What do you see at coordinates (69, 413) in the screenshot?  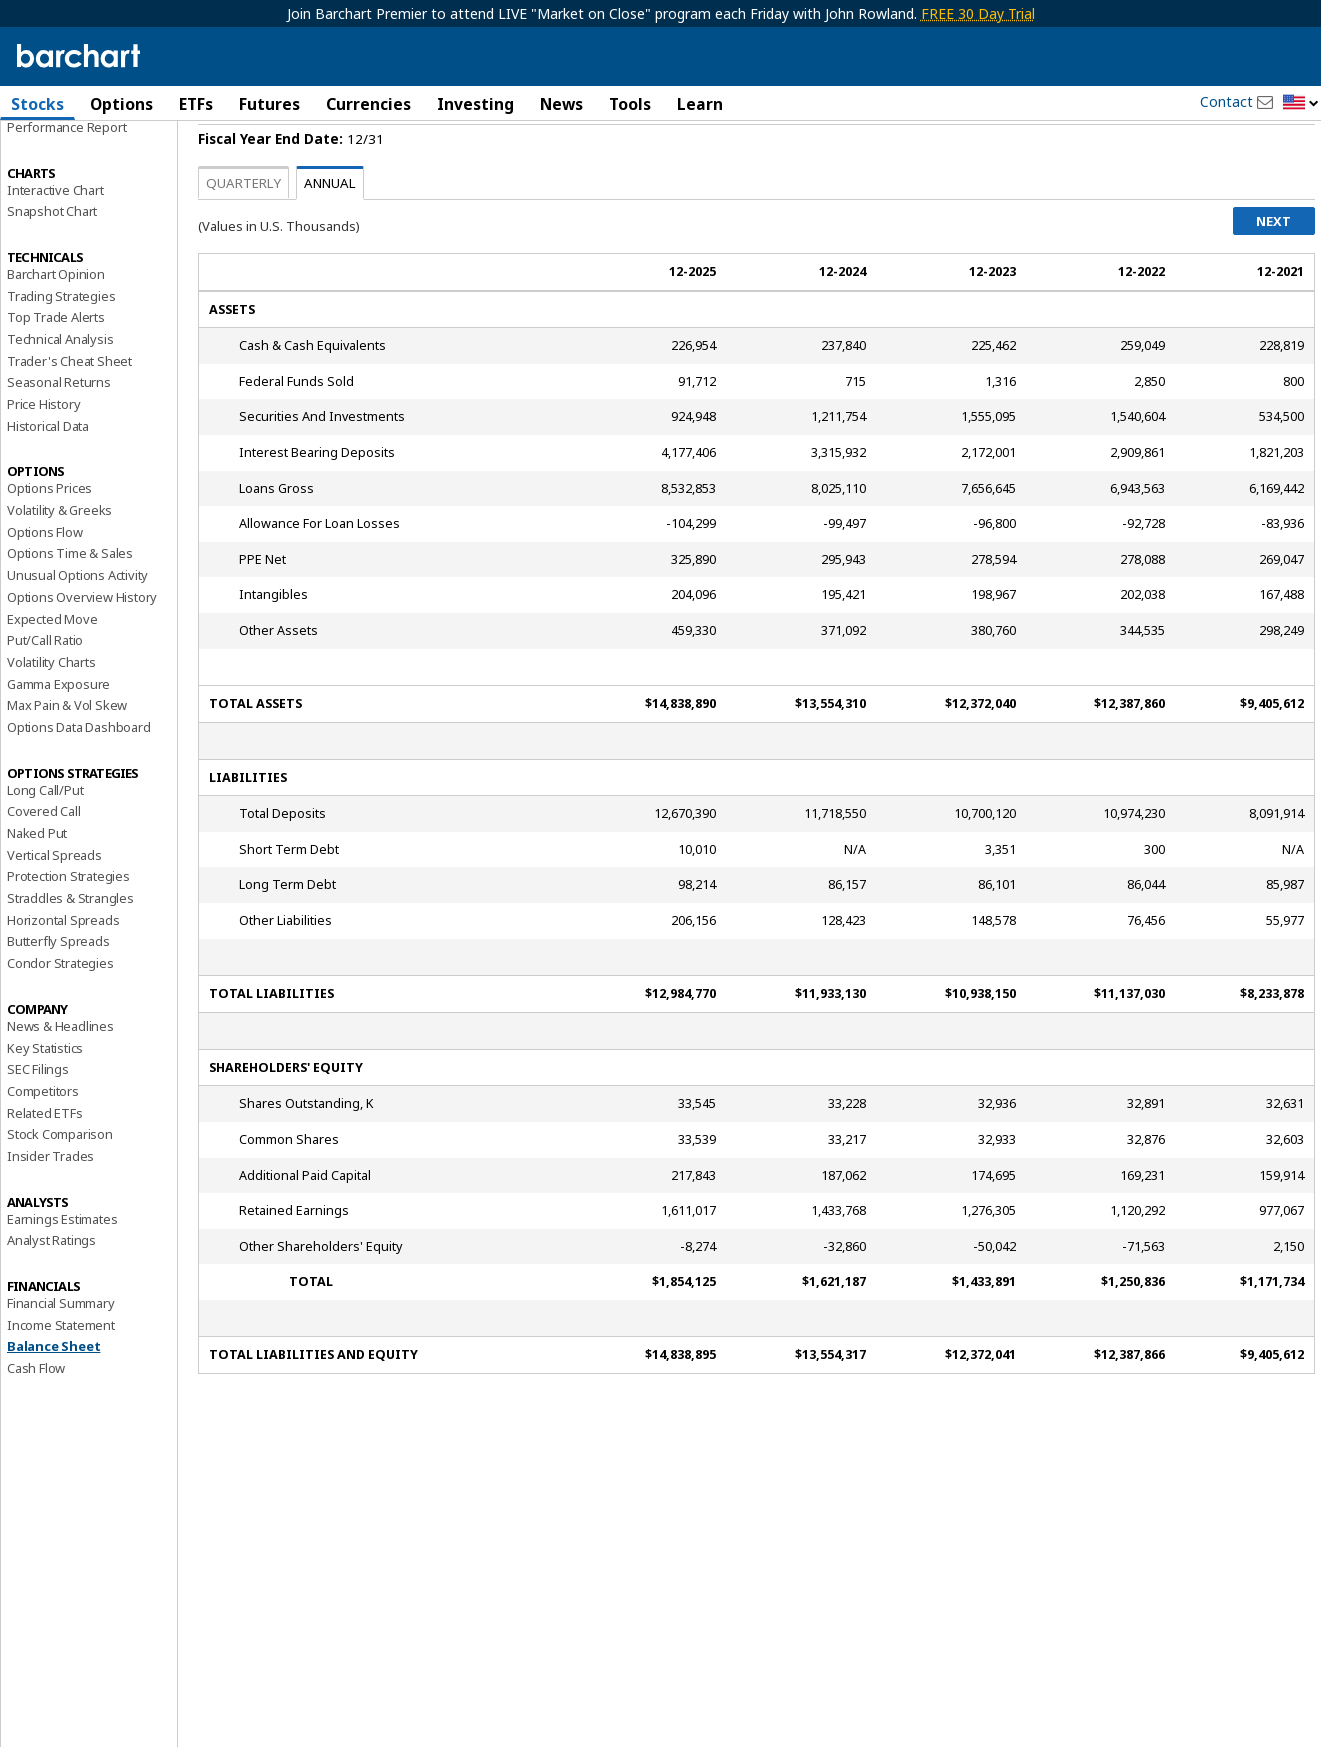 I see `Trader's Cheat Sheet` at bounding box center [69, 413].